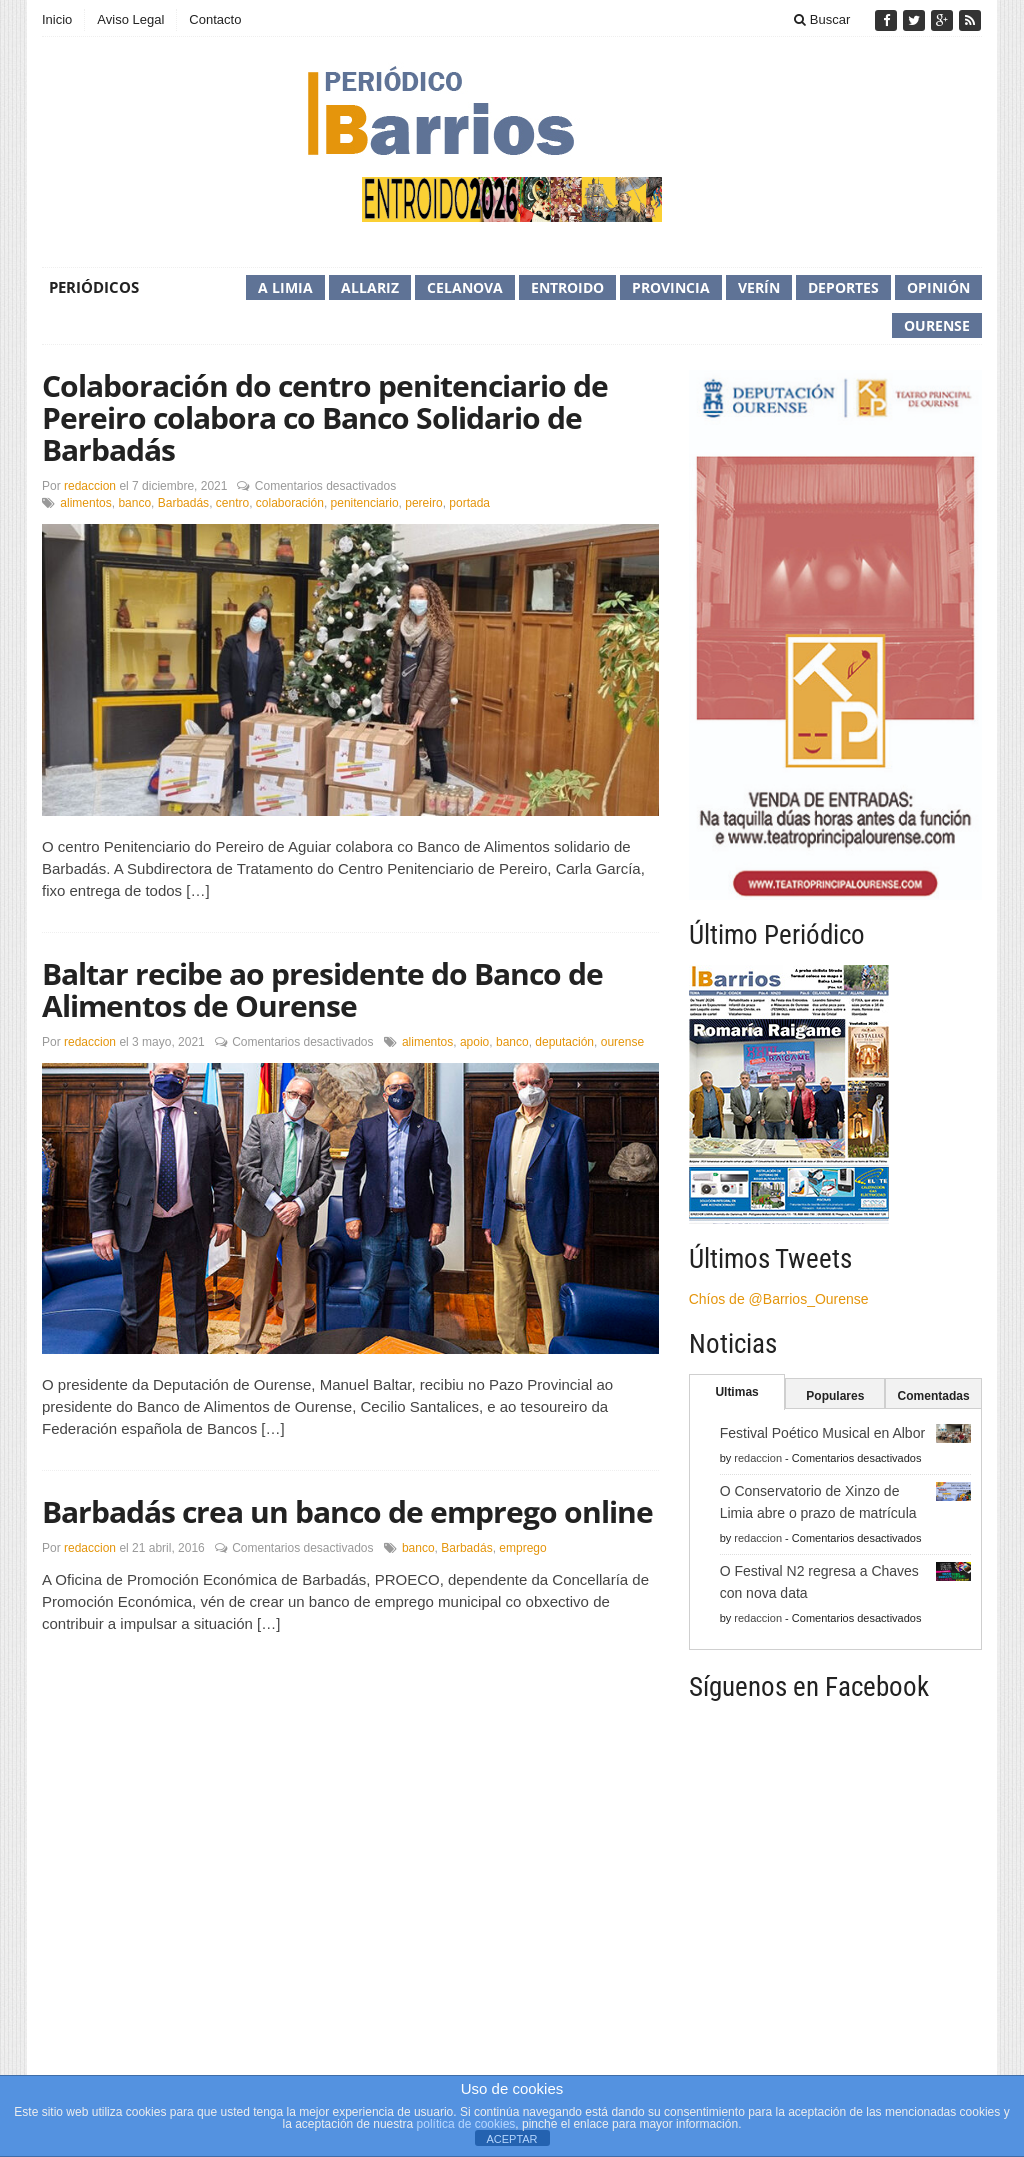 The image size is (1024, 2157). I want to click on apoio, so click(474, 1042).